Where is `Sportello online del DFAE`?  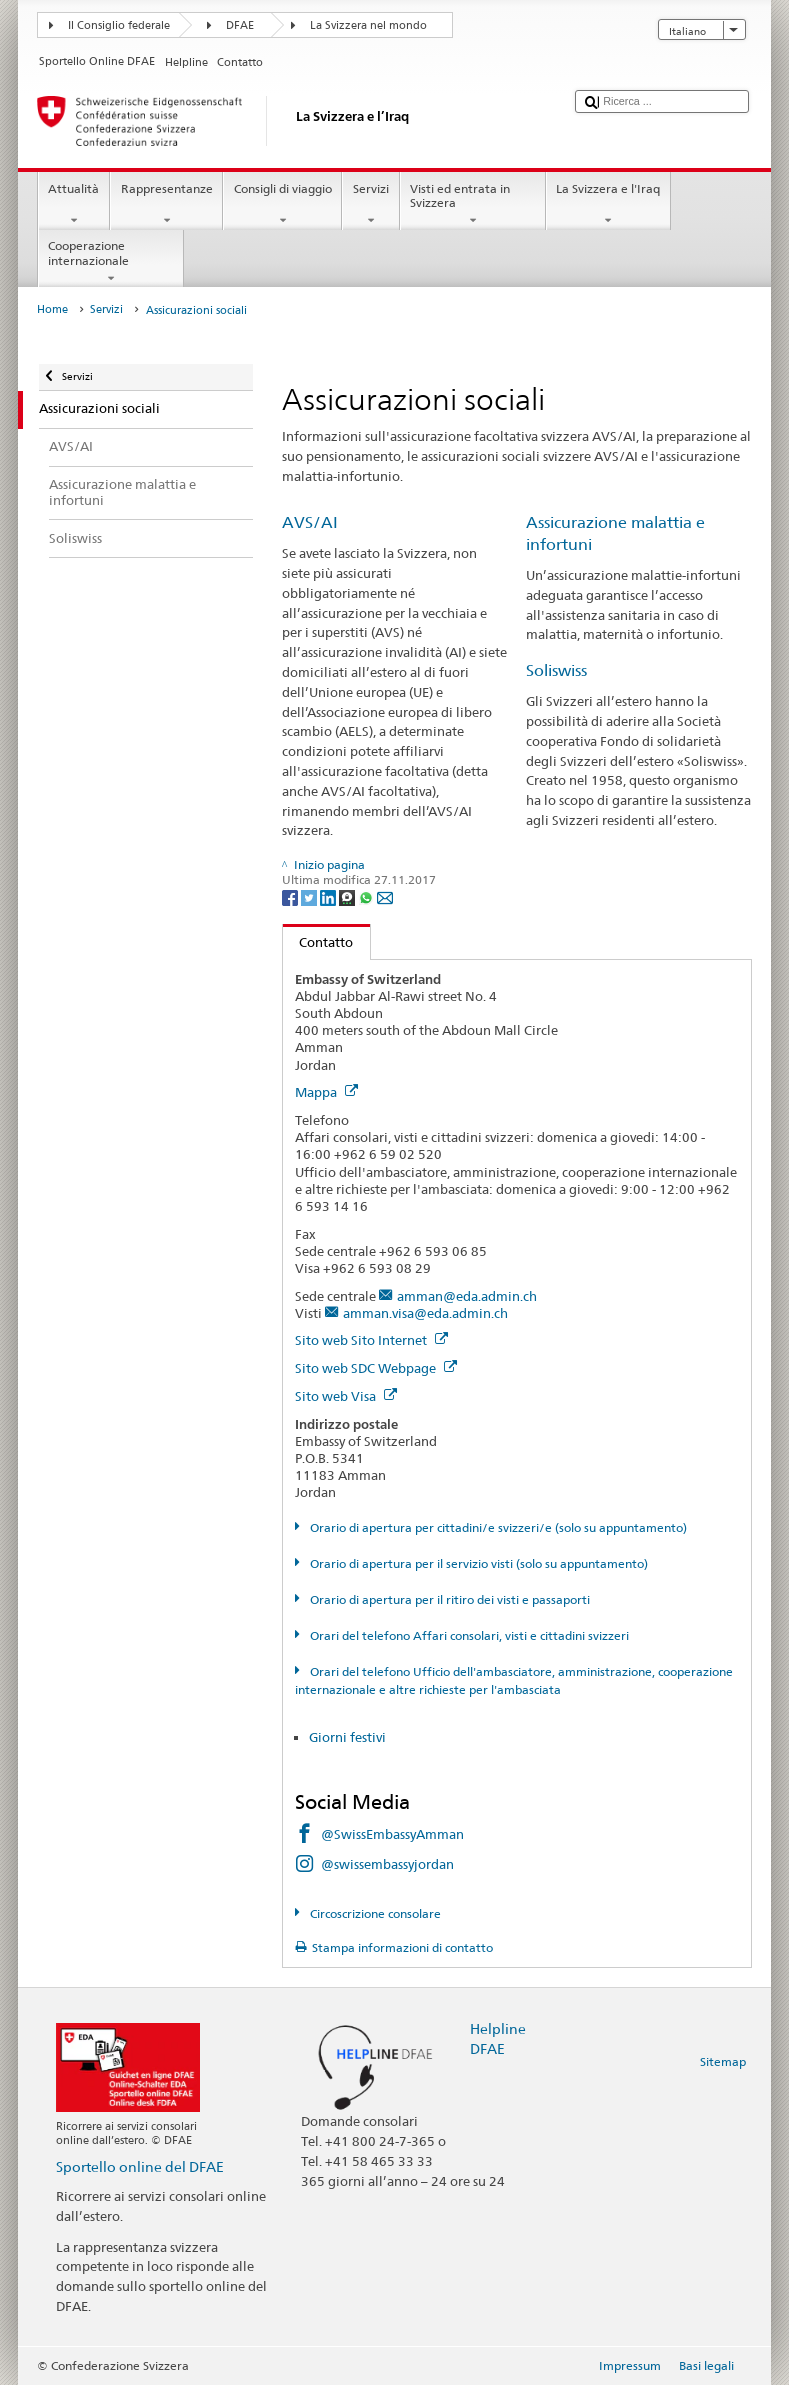 Sportello online del DFAE is located at coordinates (140, 2166).